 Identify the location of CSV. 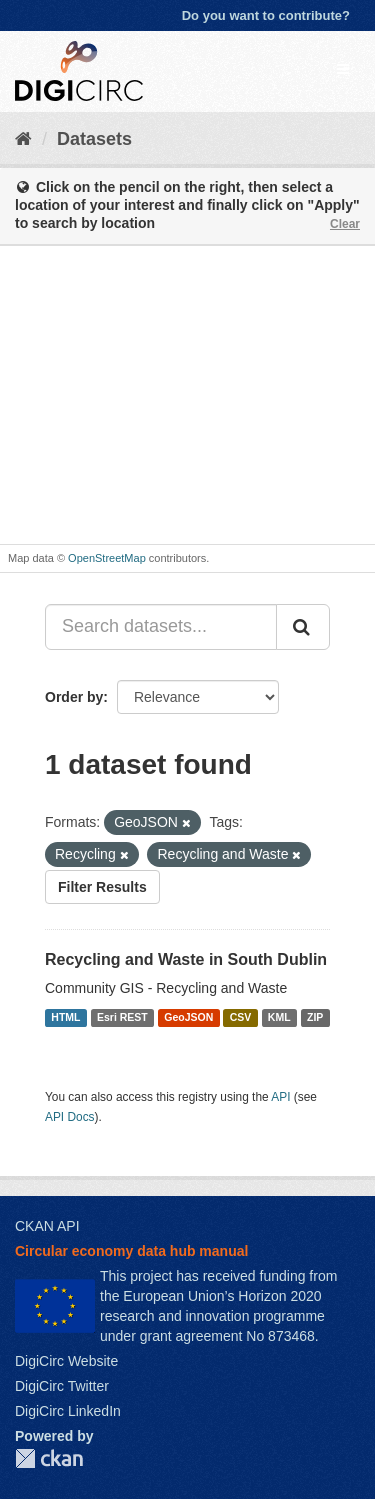
(241, 1017).